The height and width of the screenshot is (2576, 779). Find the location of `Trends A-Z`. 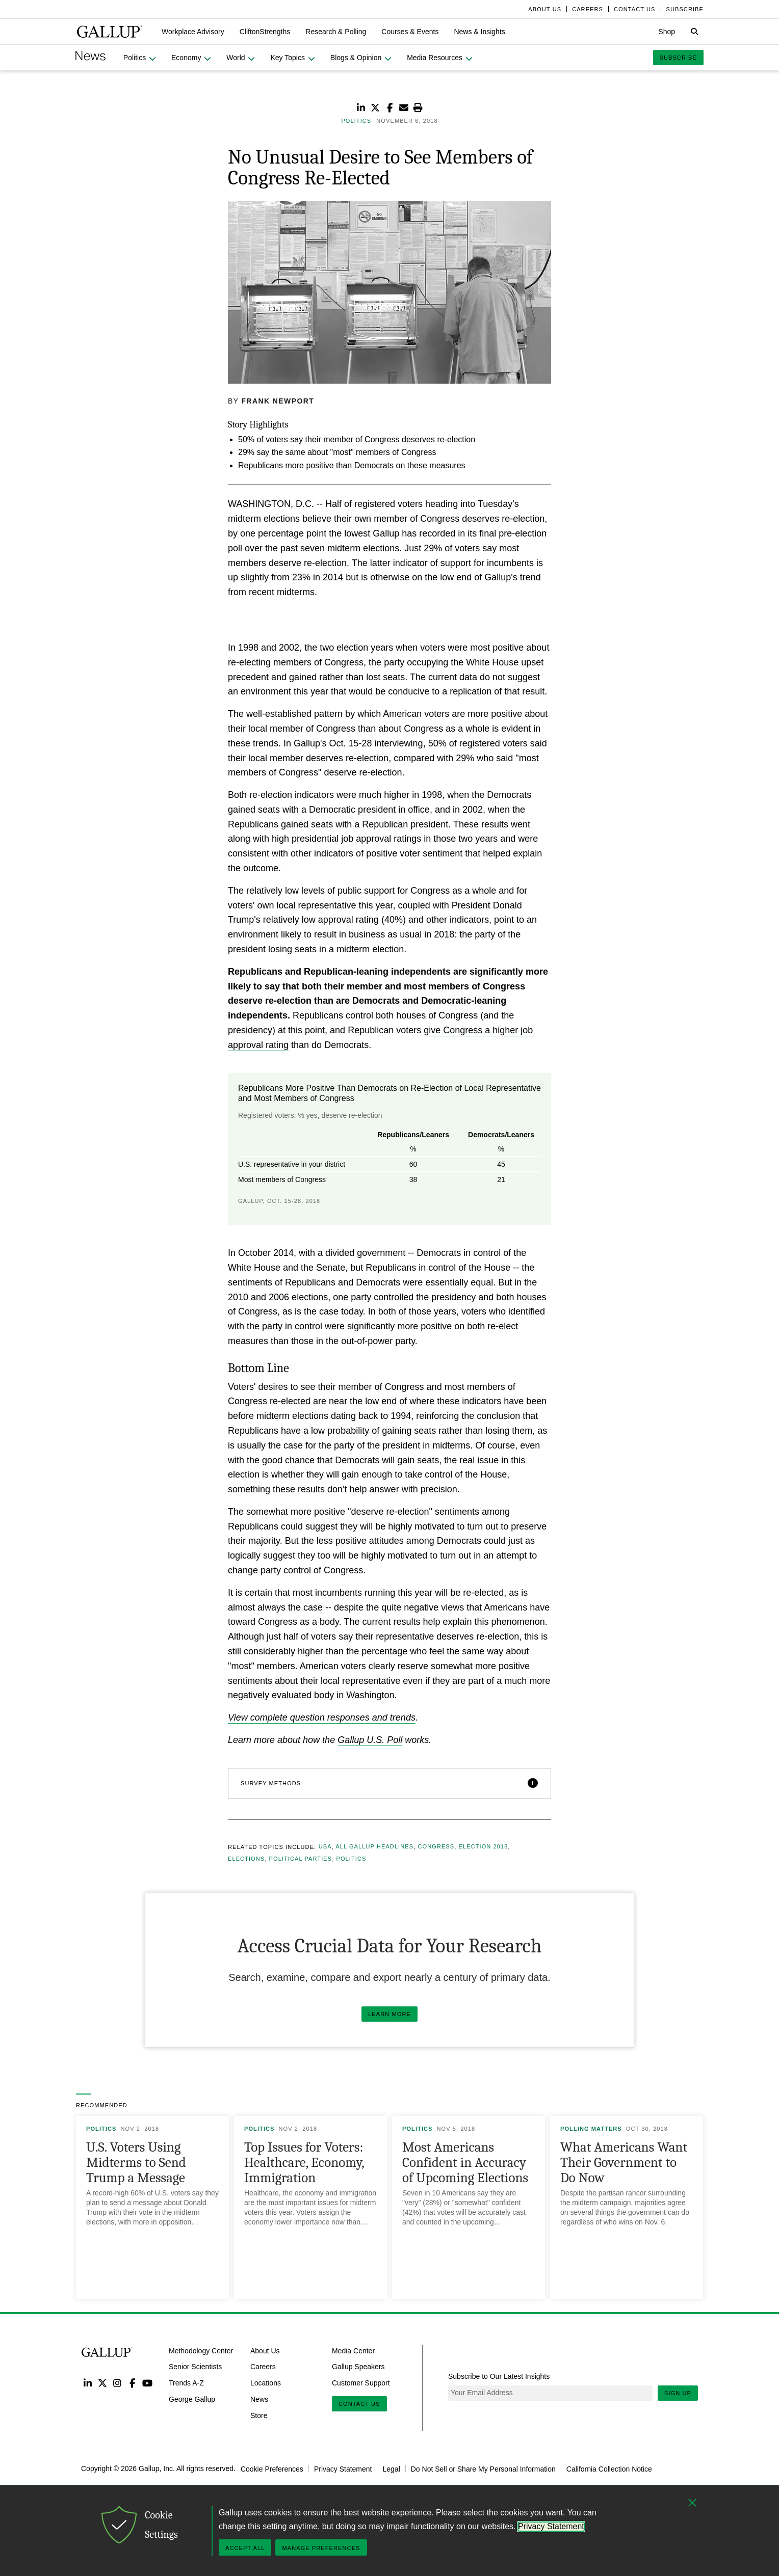

Trends A-Z is located at coordinates (186, 2383).